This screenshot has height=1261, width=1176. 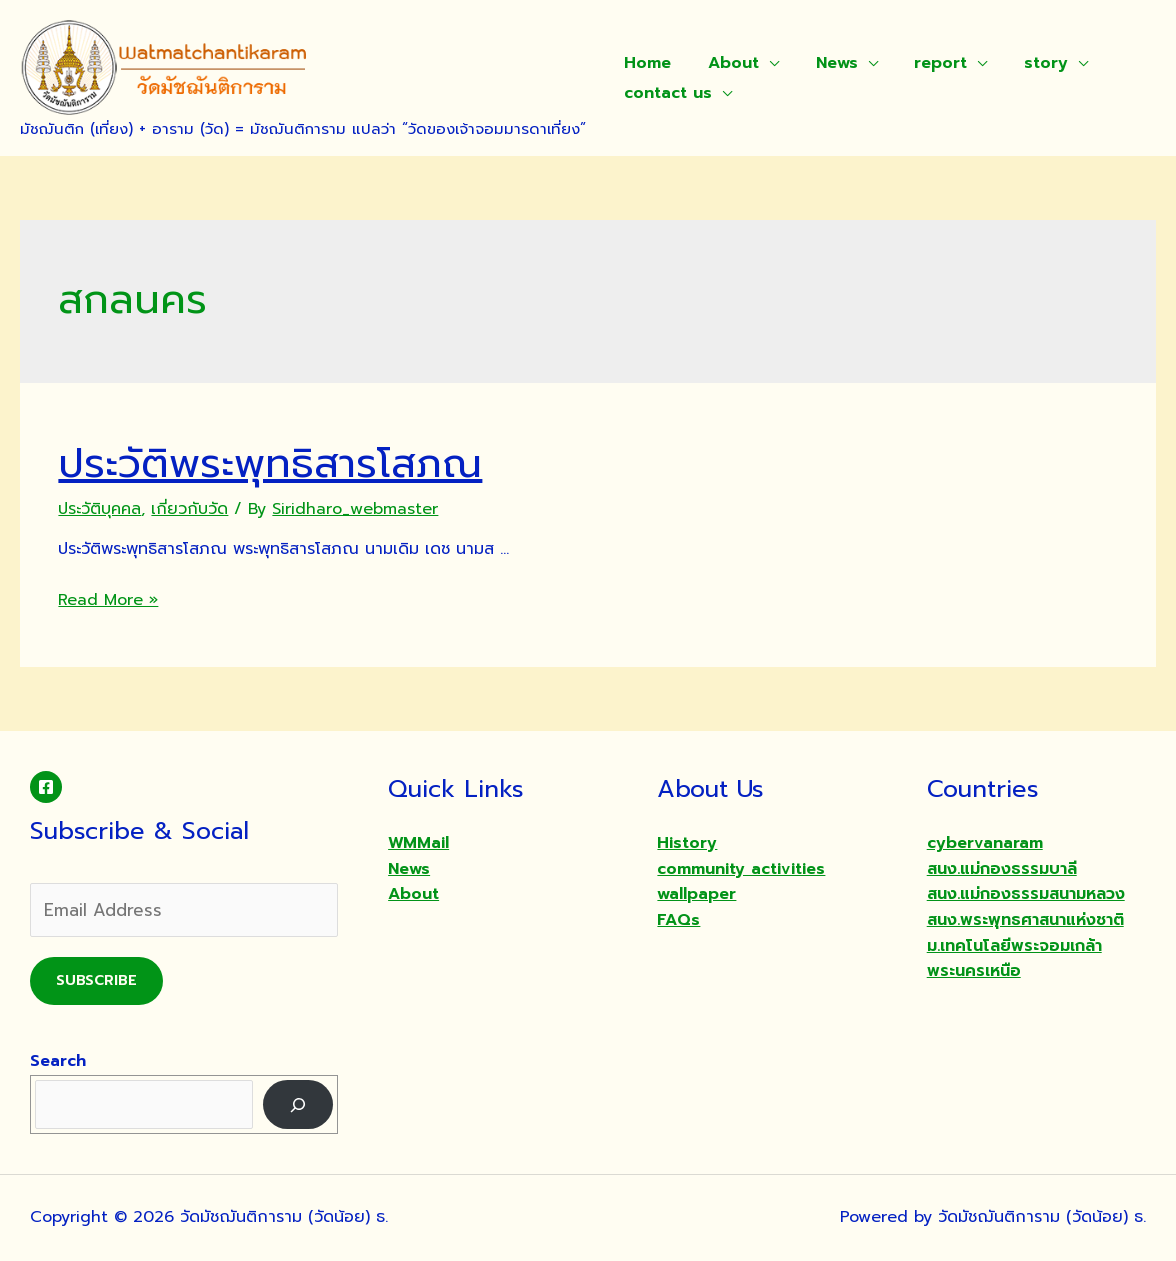 I want to click on About, so click(x=726, y=63).